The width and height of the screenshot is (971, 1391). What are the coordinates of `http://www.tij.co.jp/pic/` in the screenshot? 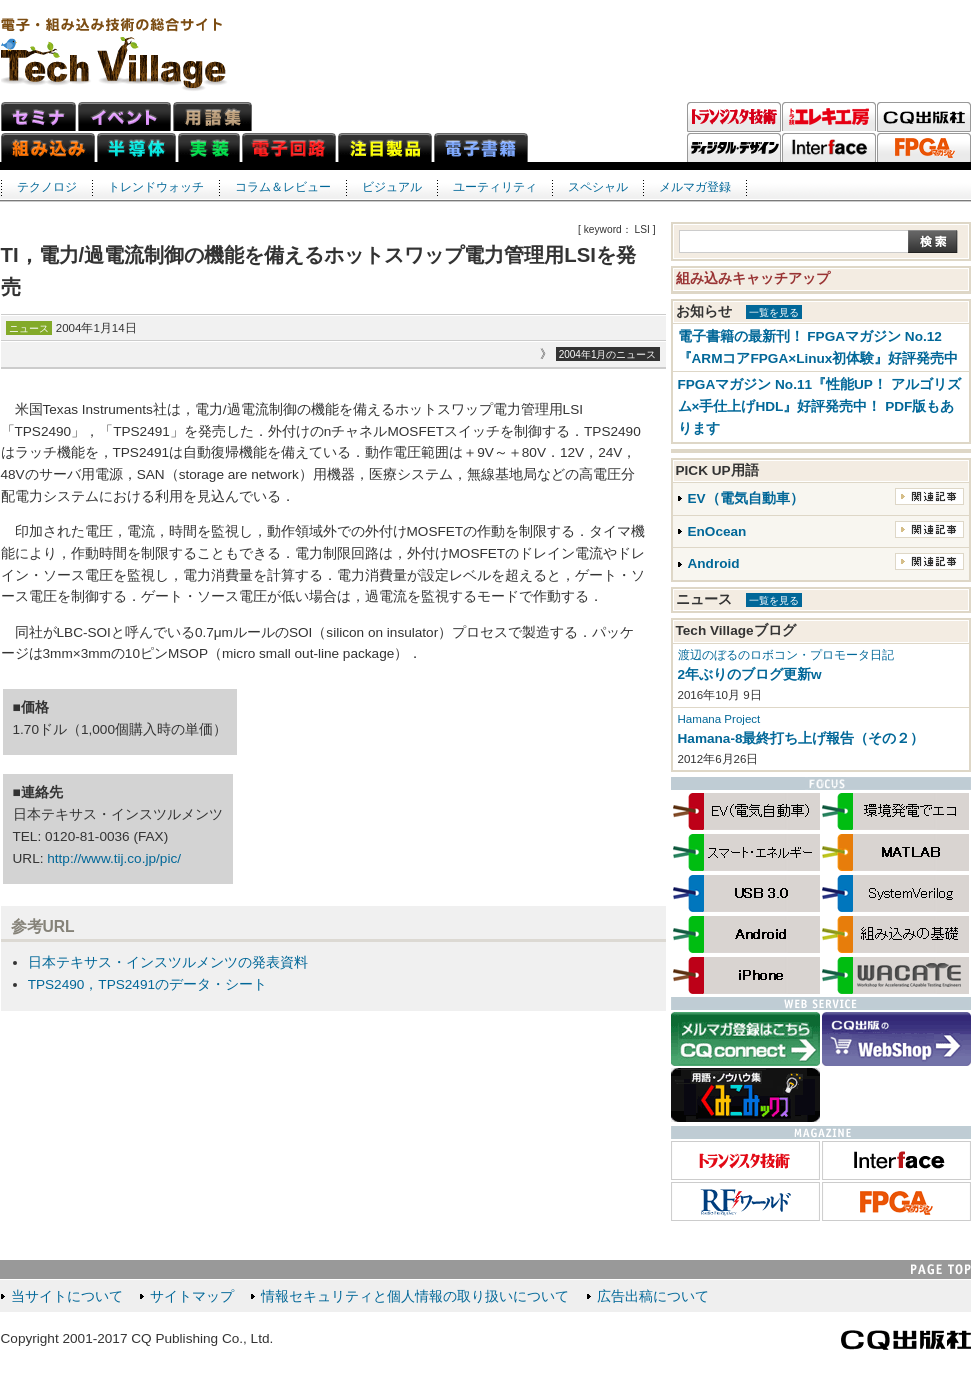 It's located at (114, 858).